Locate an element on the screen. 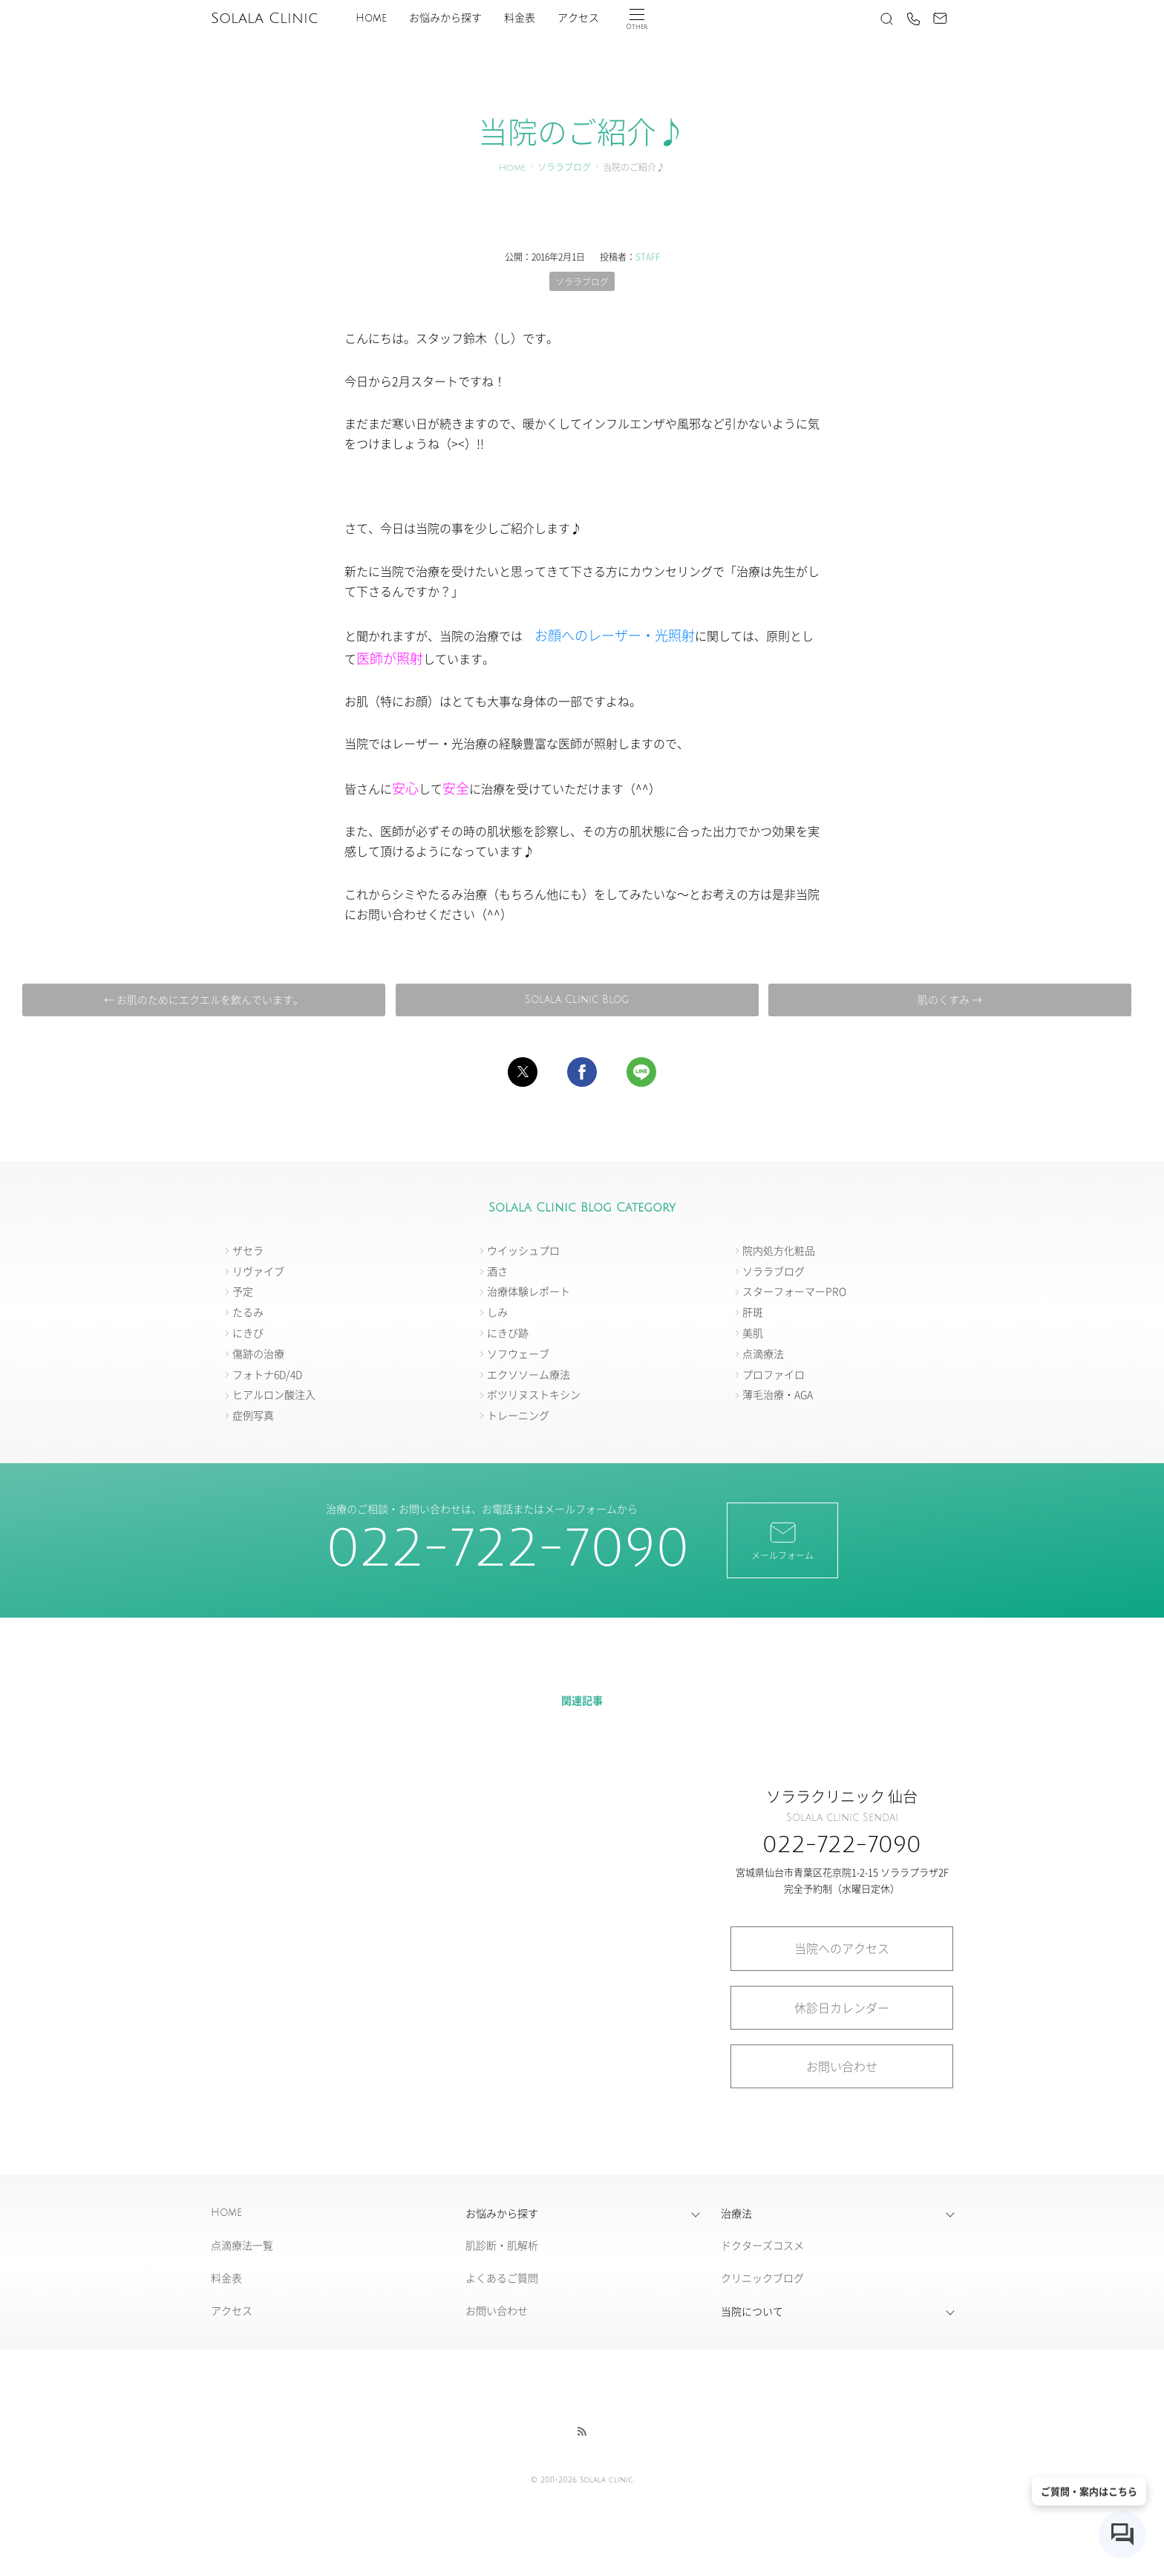  スターフォーマーPRO is located at coordinates (794, 1291).